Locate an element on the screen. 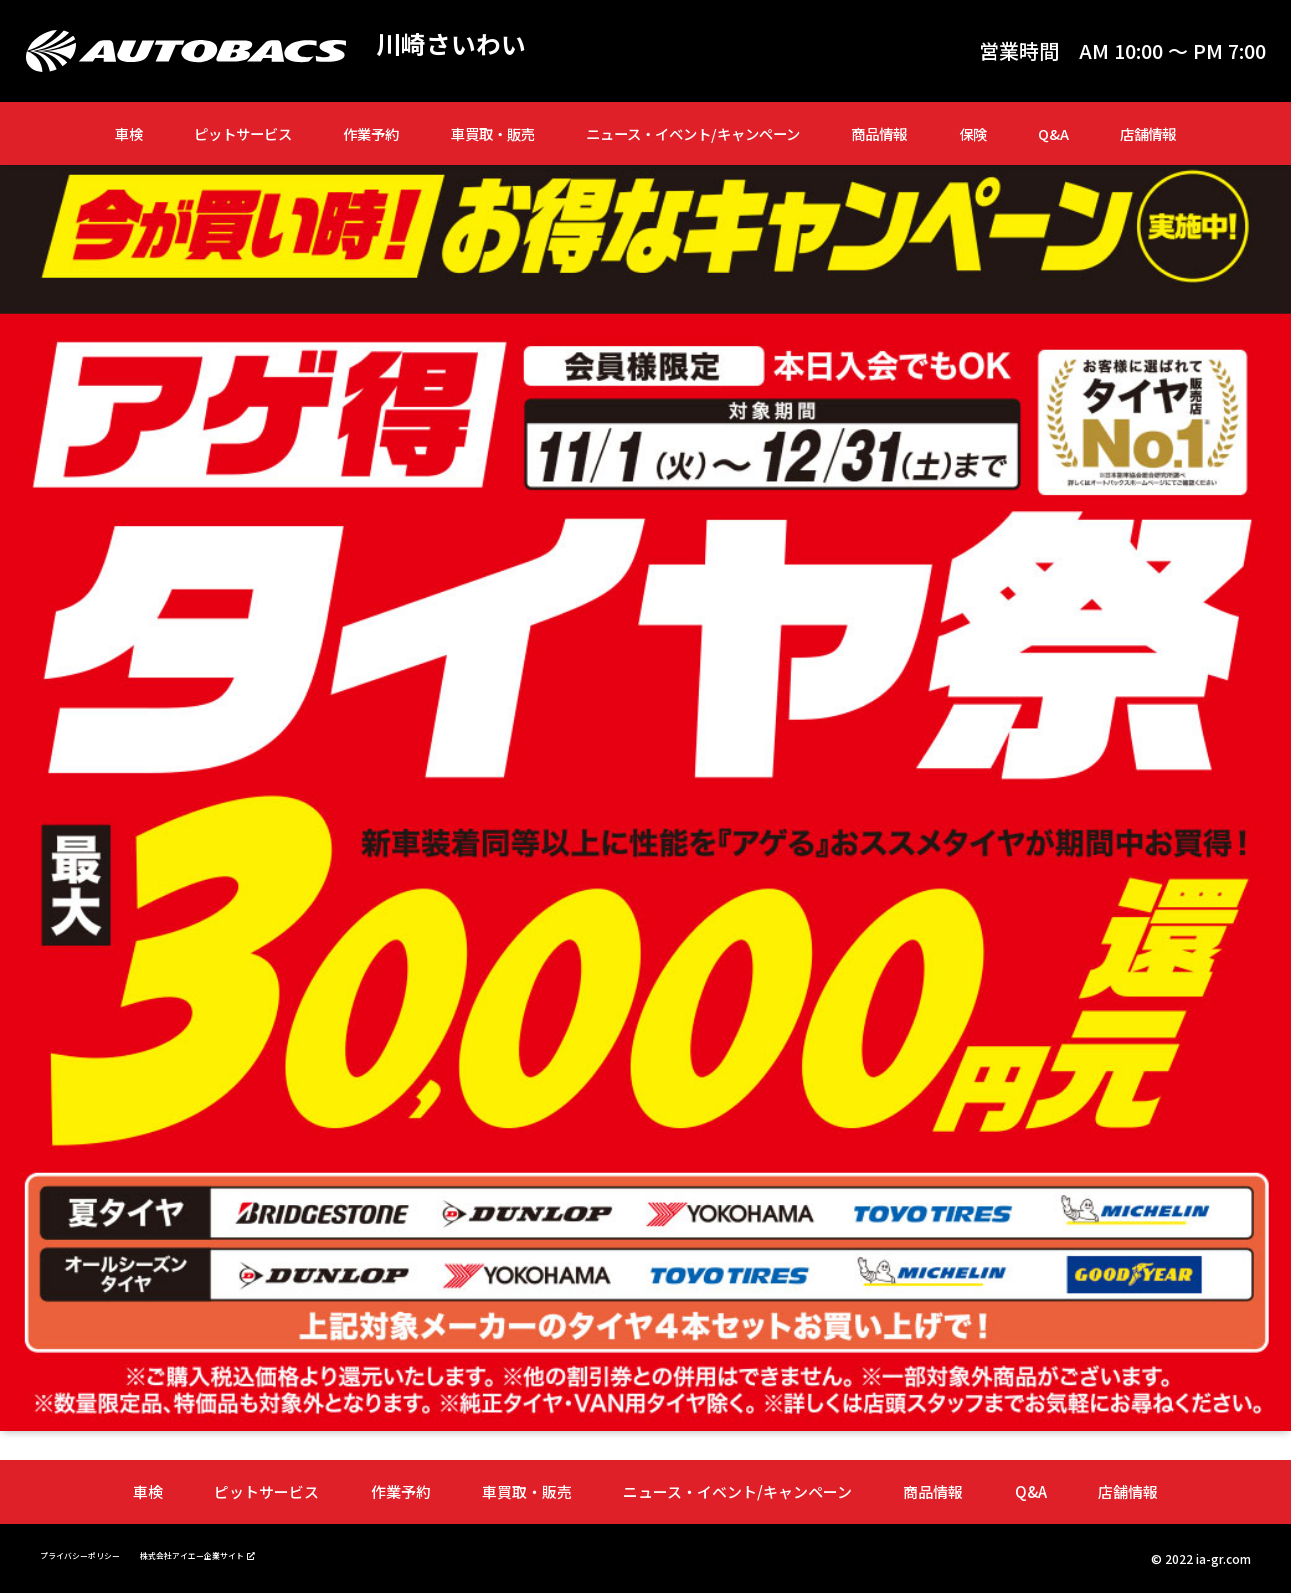 This screenshot has height=1593, width=1291. 川崎さいわい is located at coordinates (466, 46).